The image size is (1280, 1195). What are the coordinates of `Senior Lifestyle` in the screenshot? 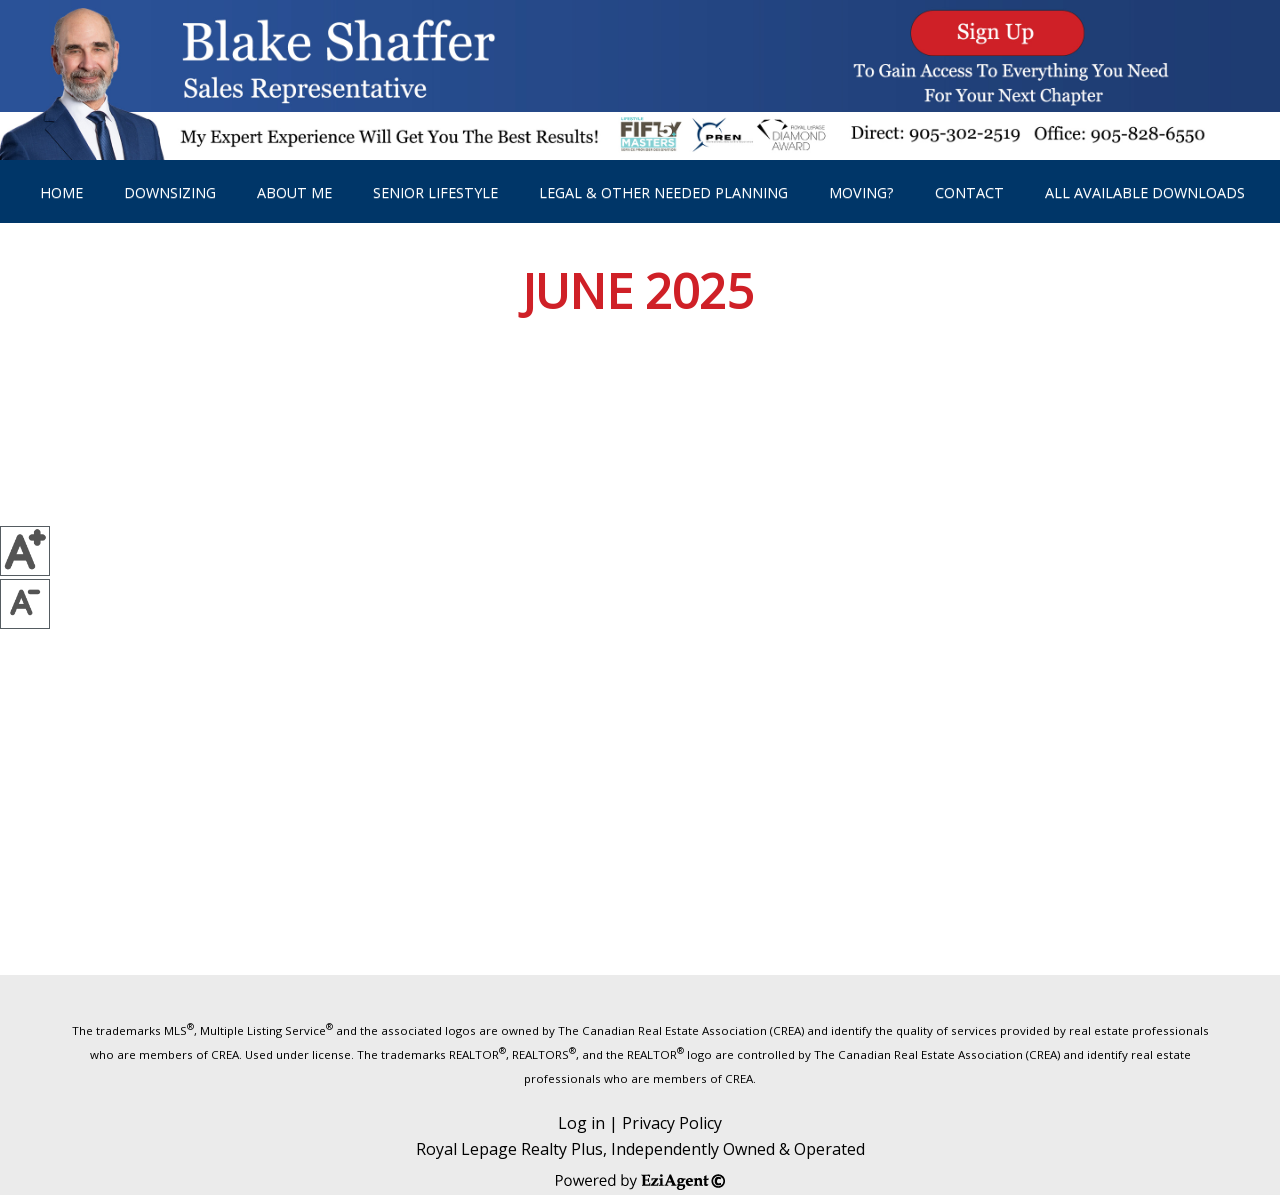 It's located at (435, 192).